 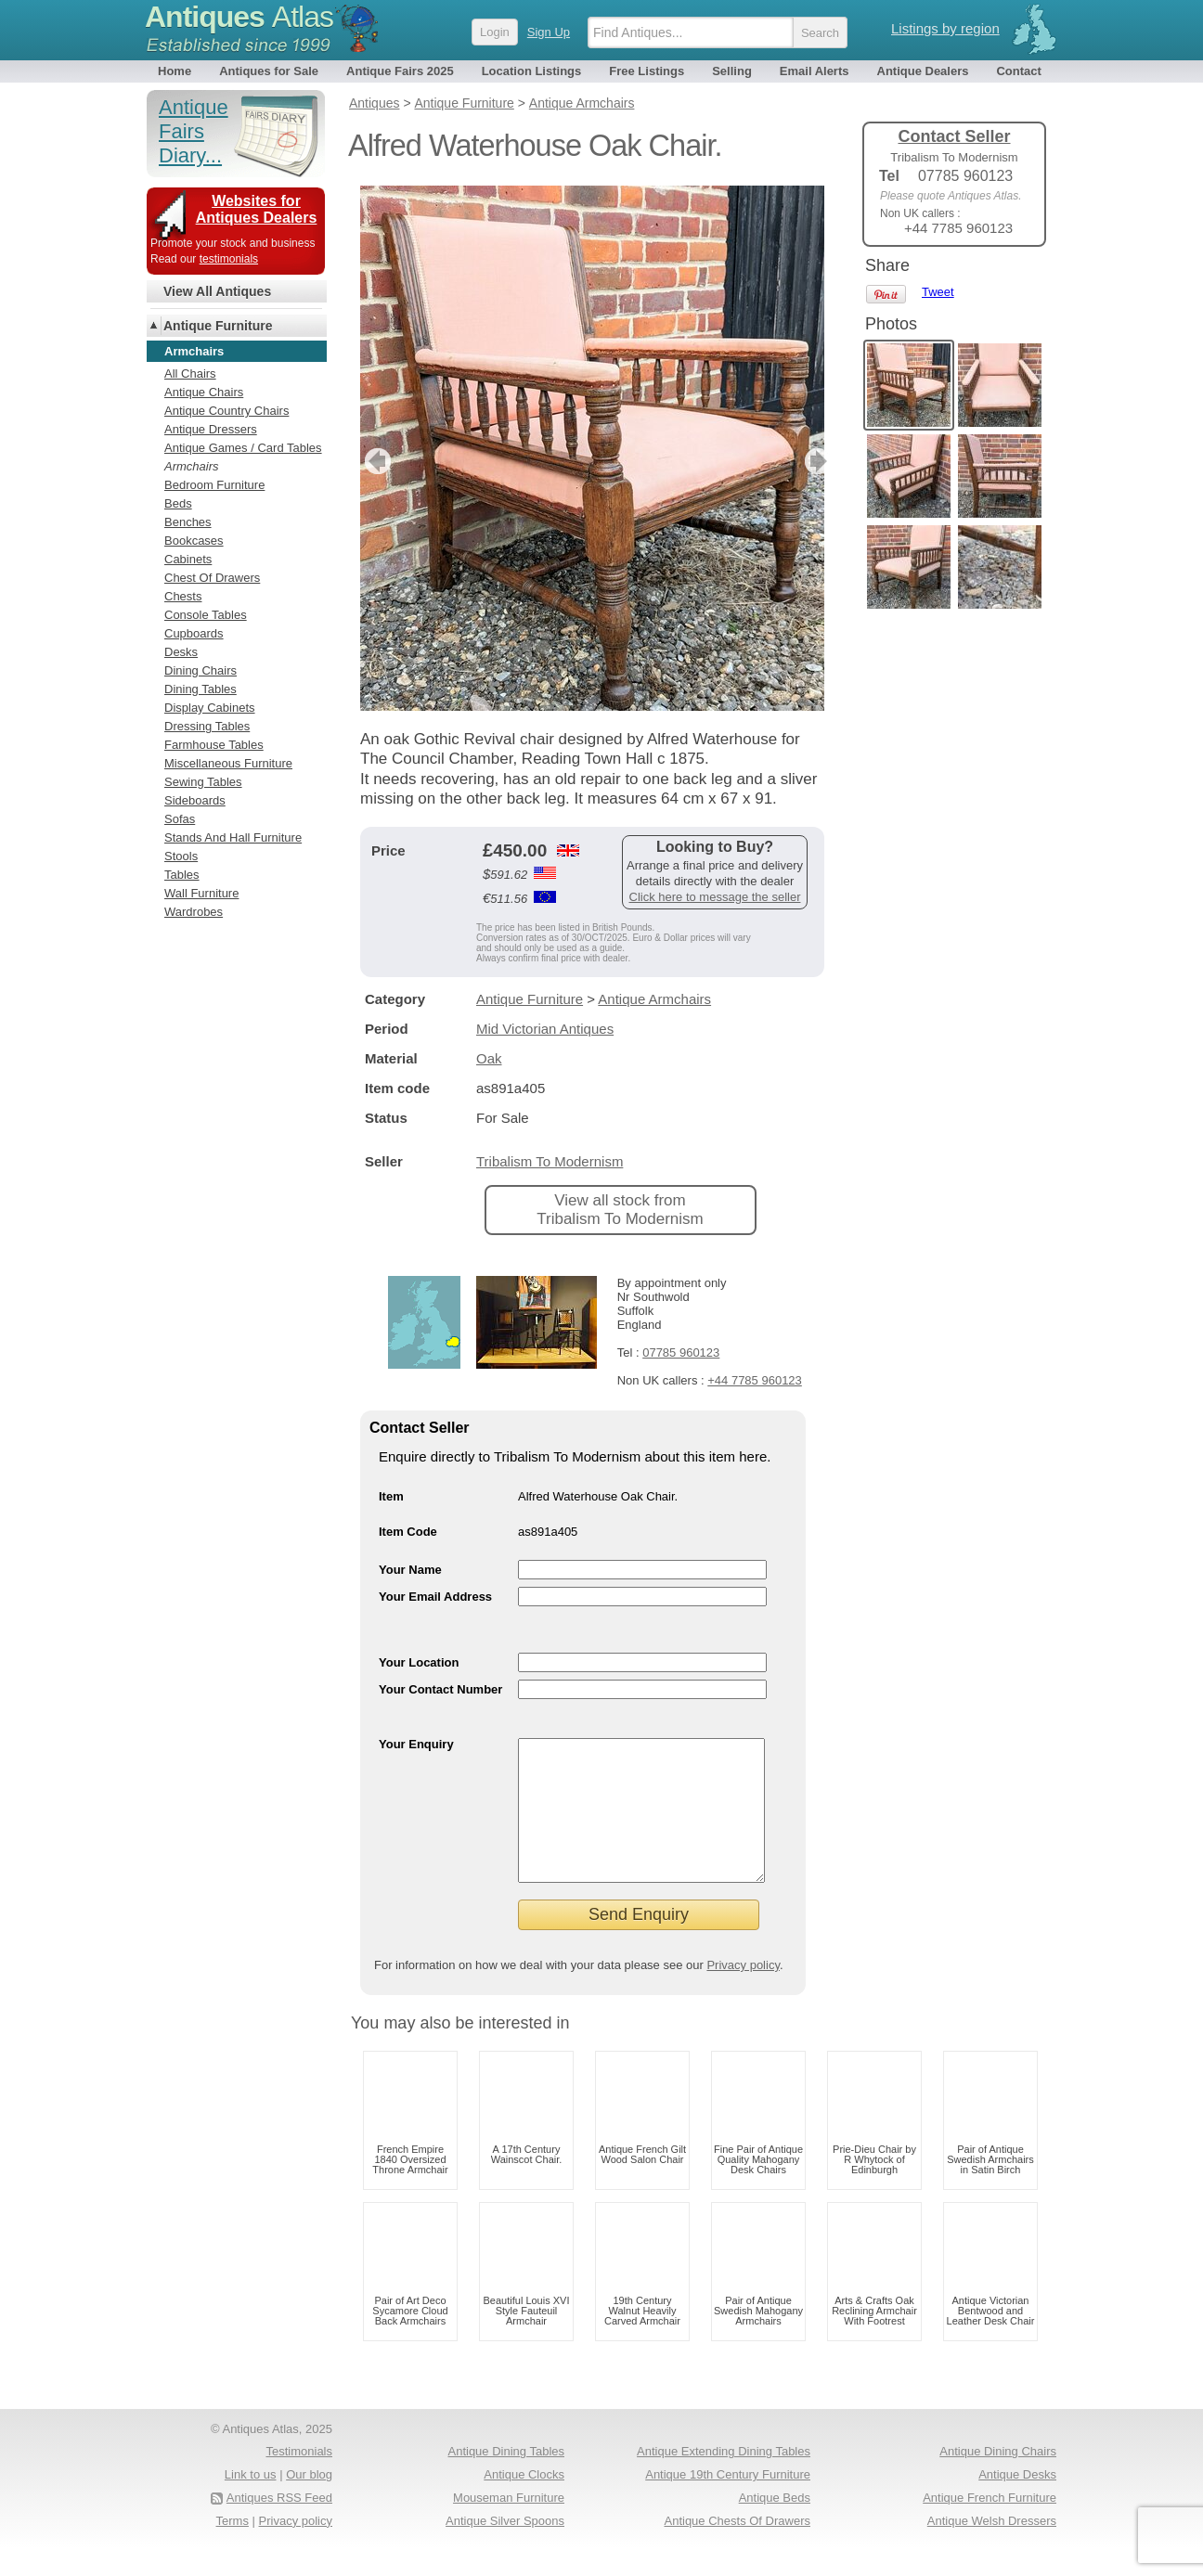 I want to click on Stands And Hall Furniture, so click(x=233, y=837).